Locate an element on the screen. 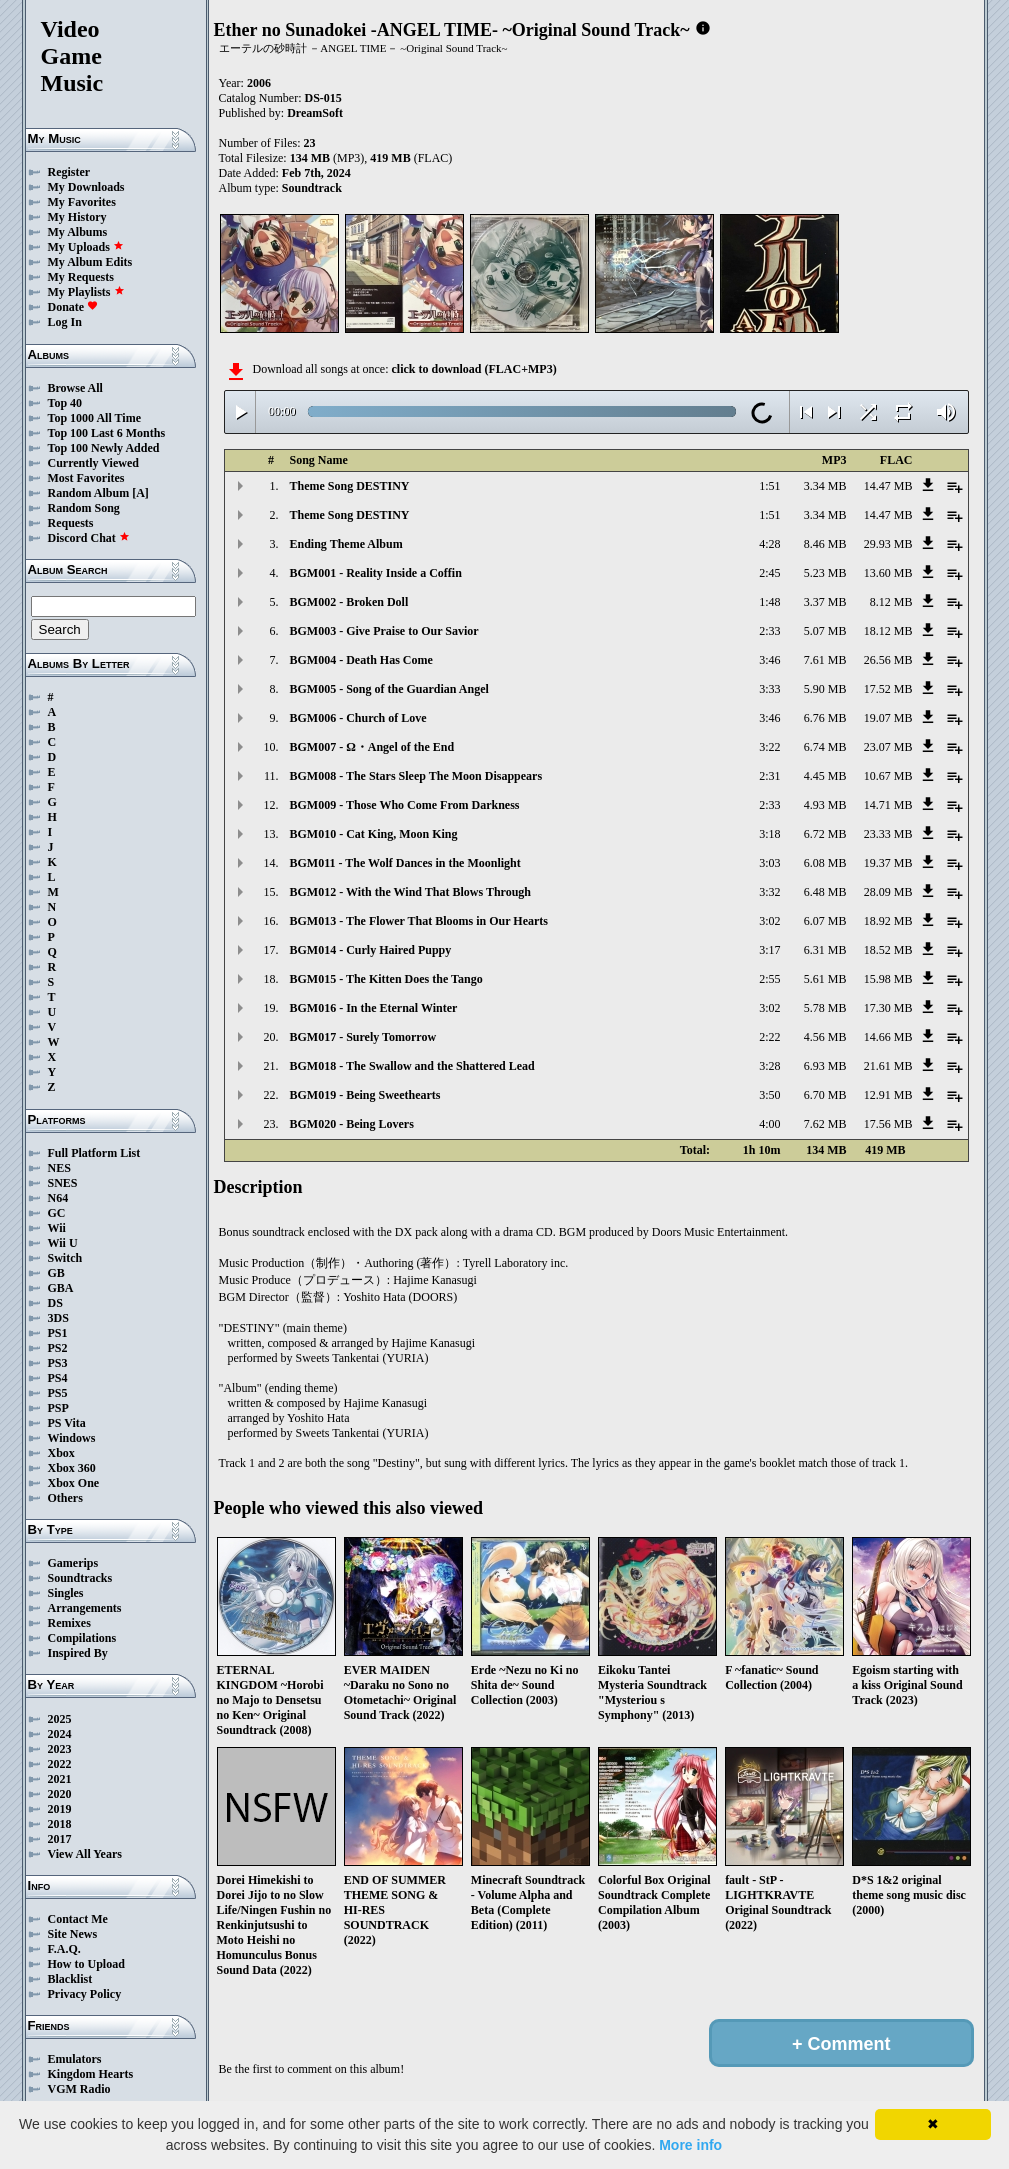 The height and width of the screenshot is (2169, 1009). Singles is located at coordinates (66, 1593).